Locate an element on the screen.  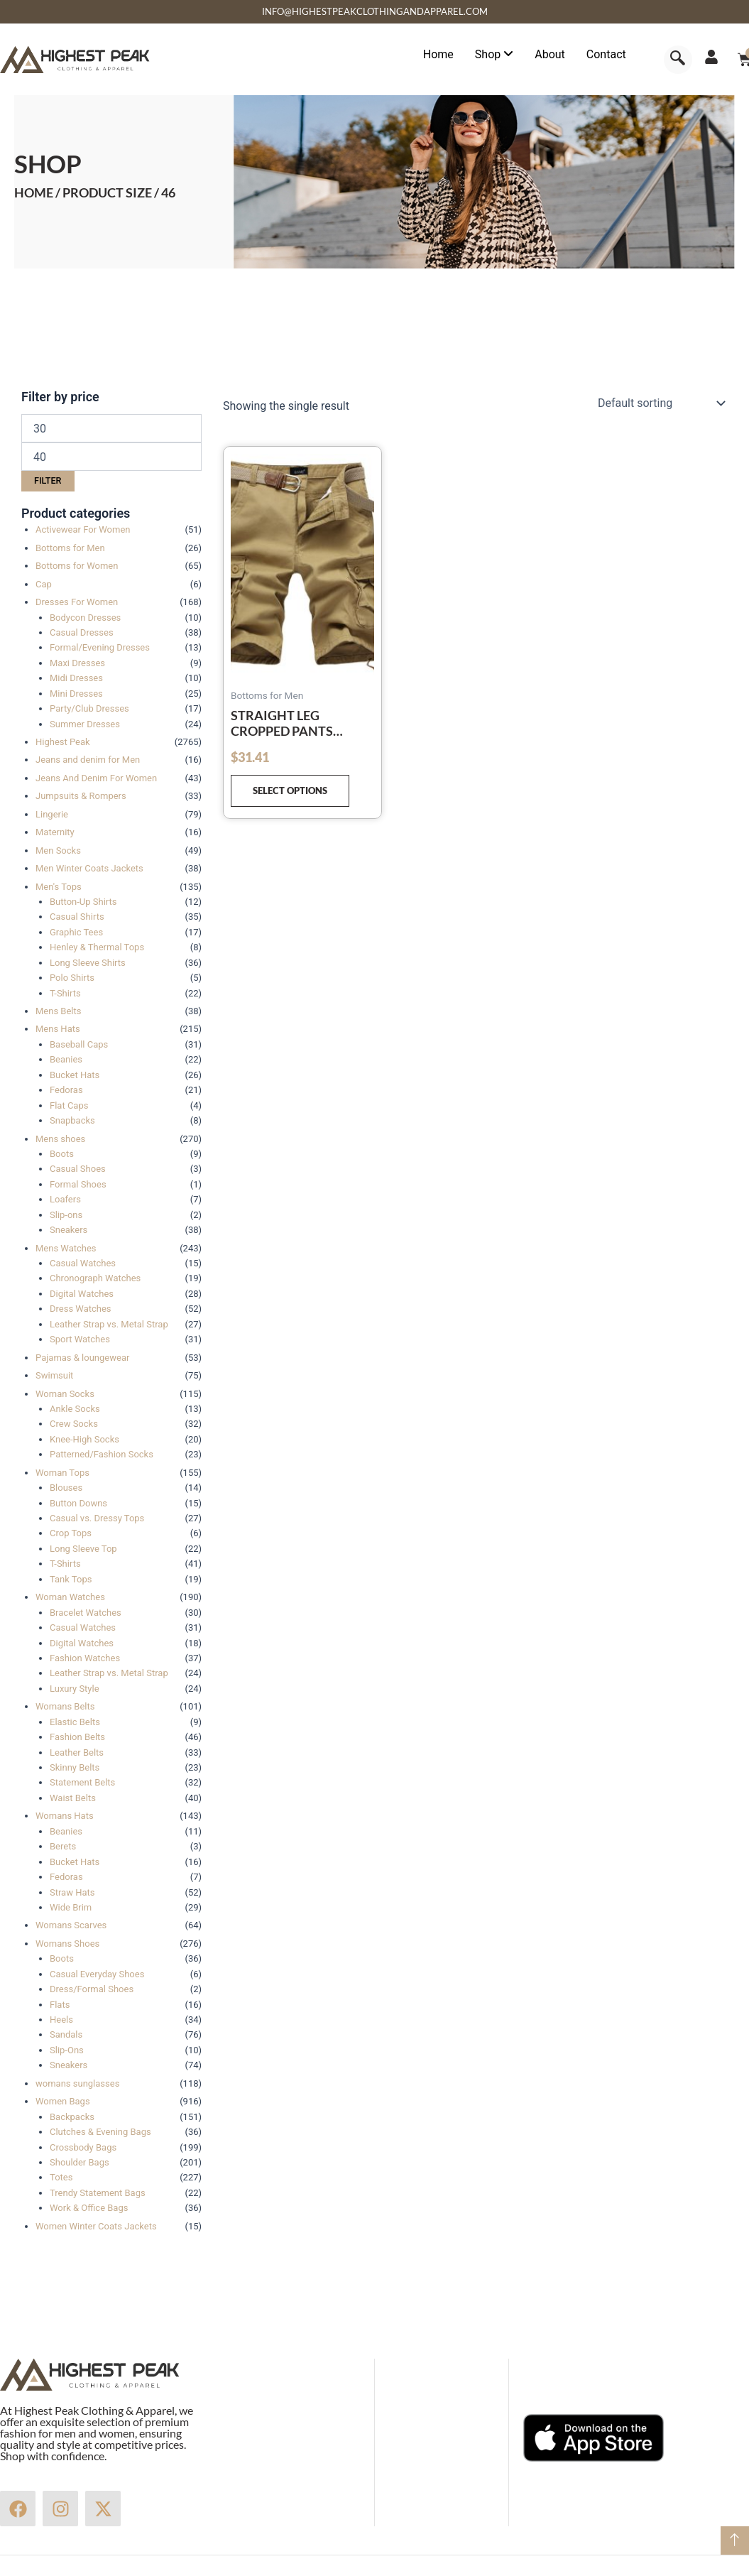
Maternity is located at coordinates (55, 832).